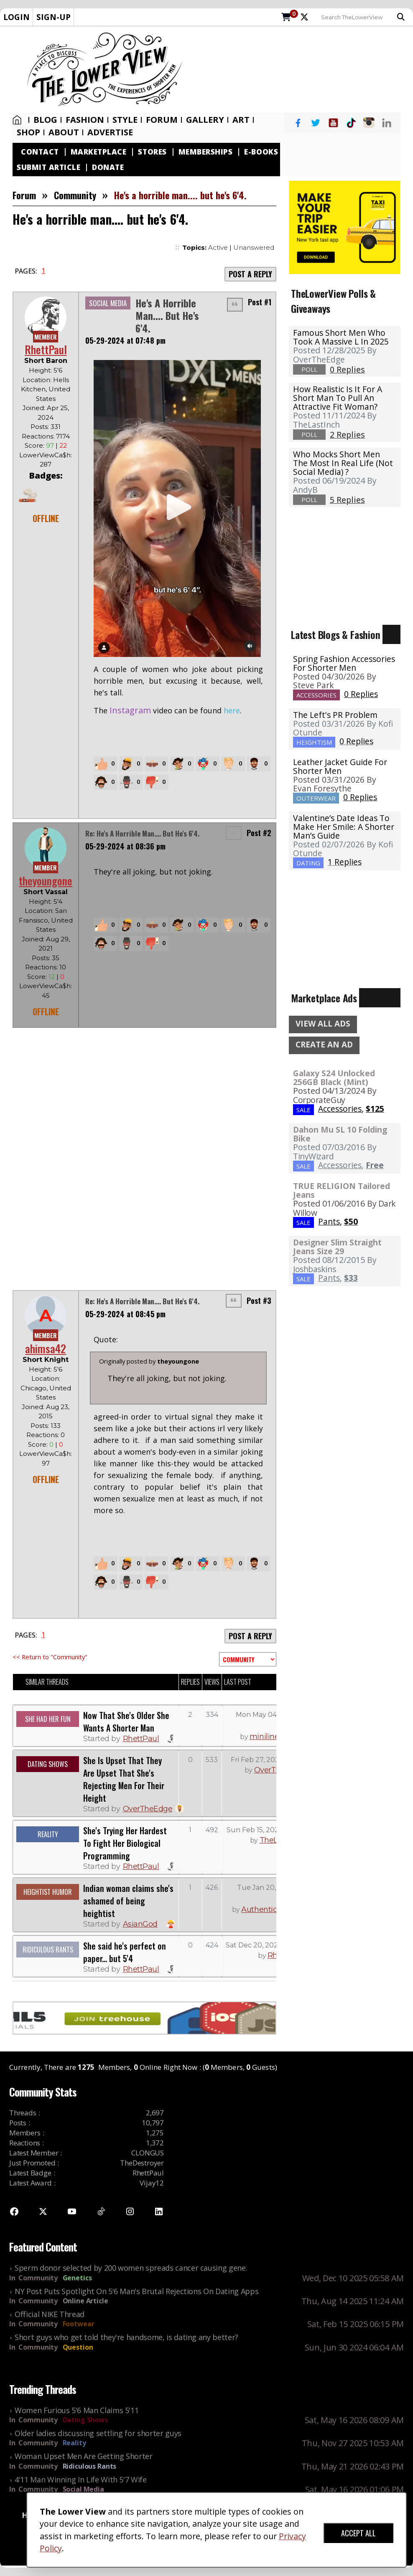  What do you see at coordinates (273, 1760) in the screenshot?
I see `Fri Feb 27, 2026 06:54 AM` at bounding box center [273, 1760].